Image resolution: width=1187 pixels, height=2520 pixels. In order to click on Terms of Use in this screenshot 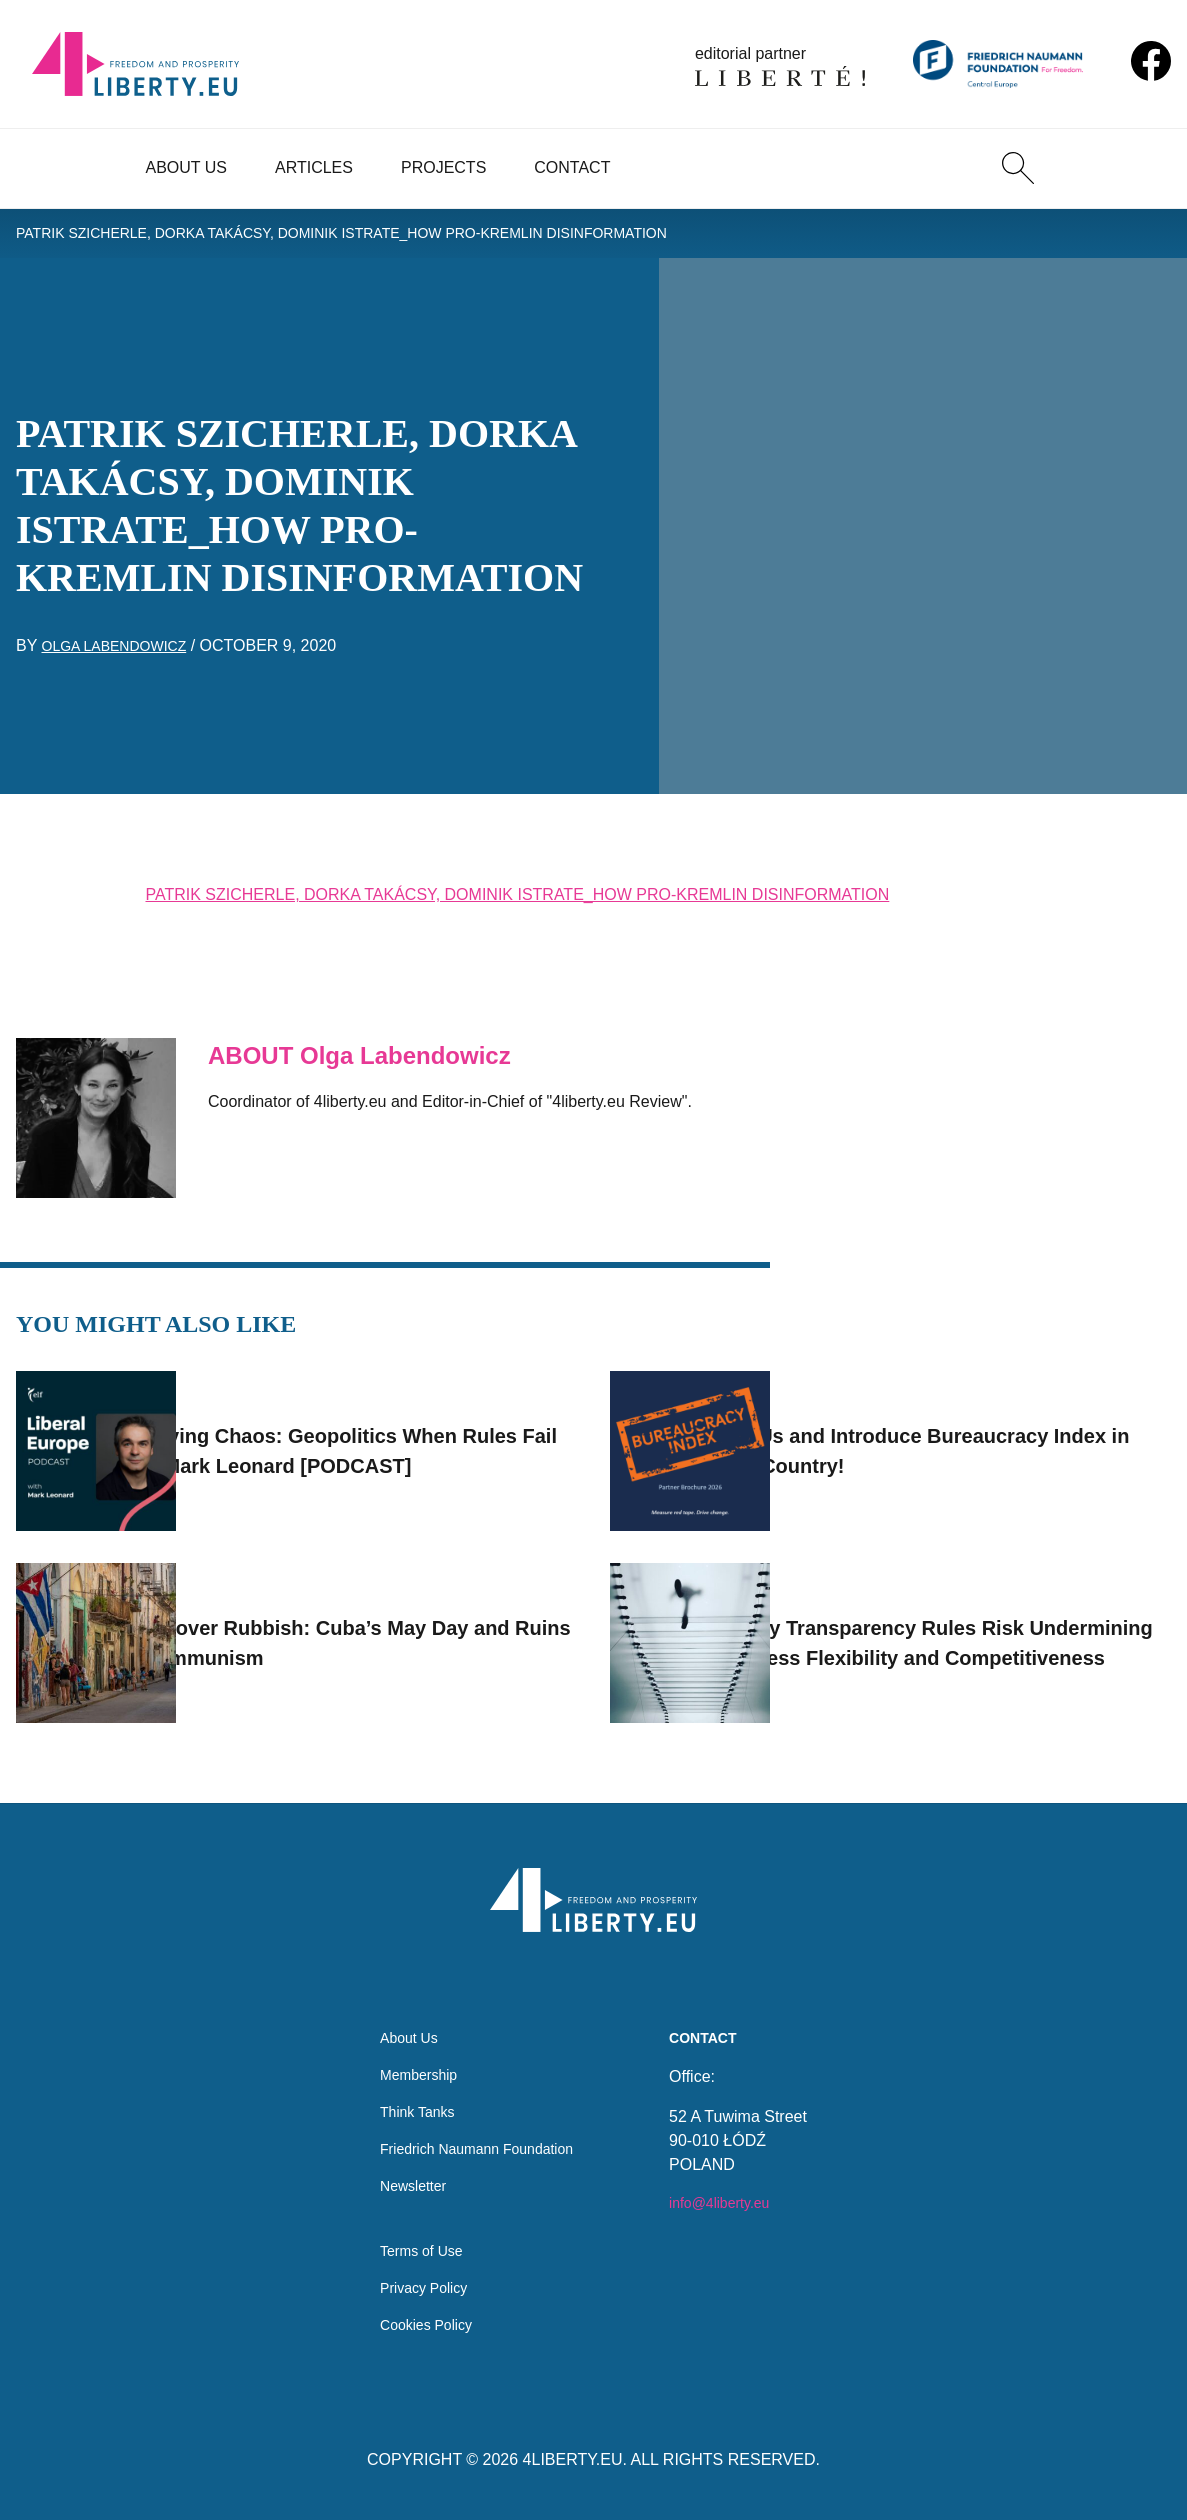, I will do `click(413, 2243)`.